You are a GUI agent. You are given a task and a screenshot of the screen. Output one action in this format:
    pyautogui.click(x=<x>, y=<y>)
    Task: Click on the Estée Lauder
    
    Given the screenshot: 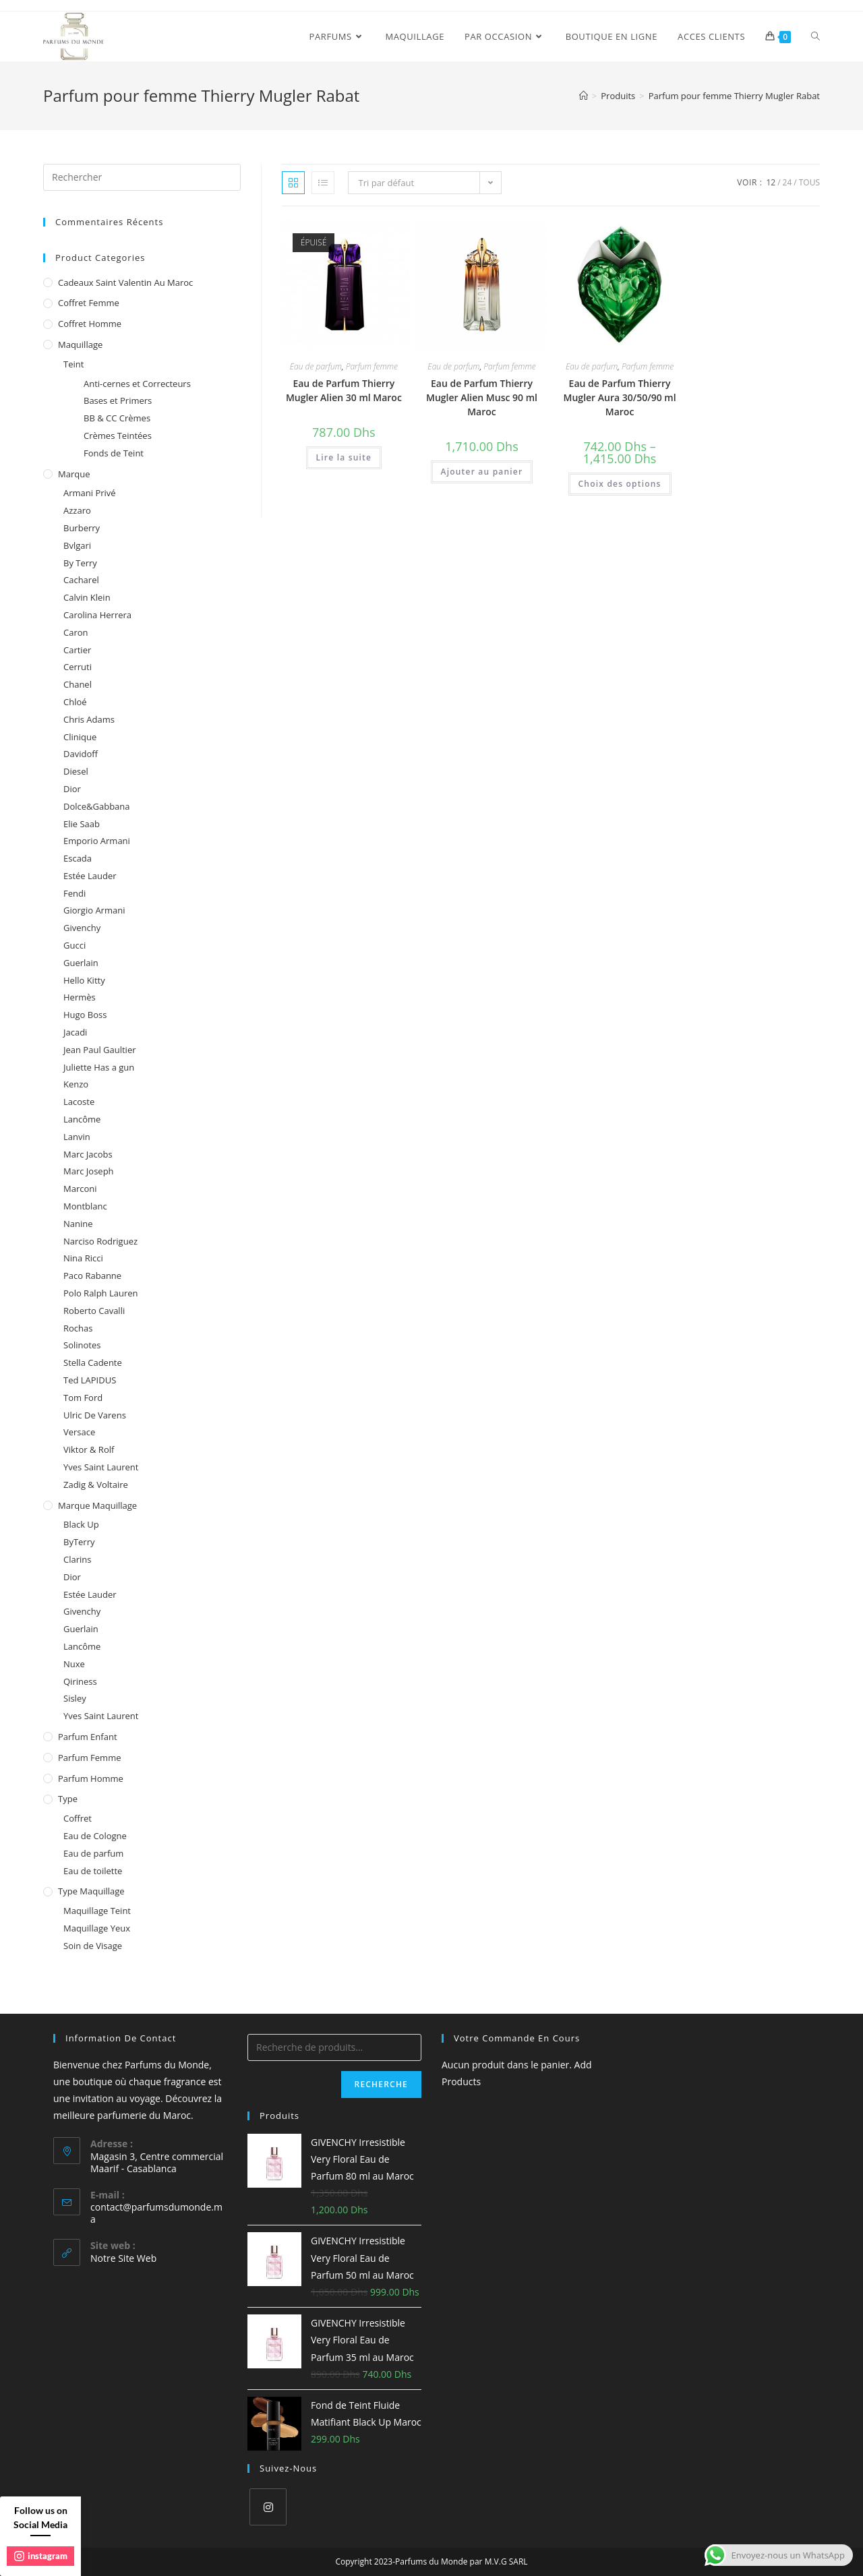 What is the action you would take?
    pyautogui.click(x=90, y=876)
    